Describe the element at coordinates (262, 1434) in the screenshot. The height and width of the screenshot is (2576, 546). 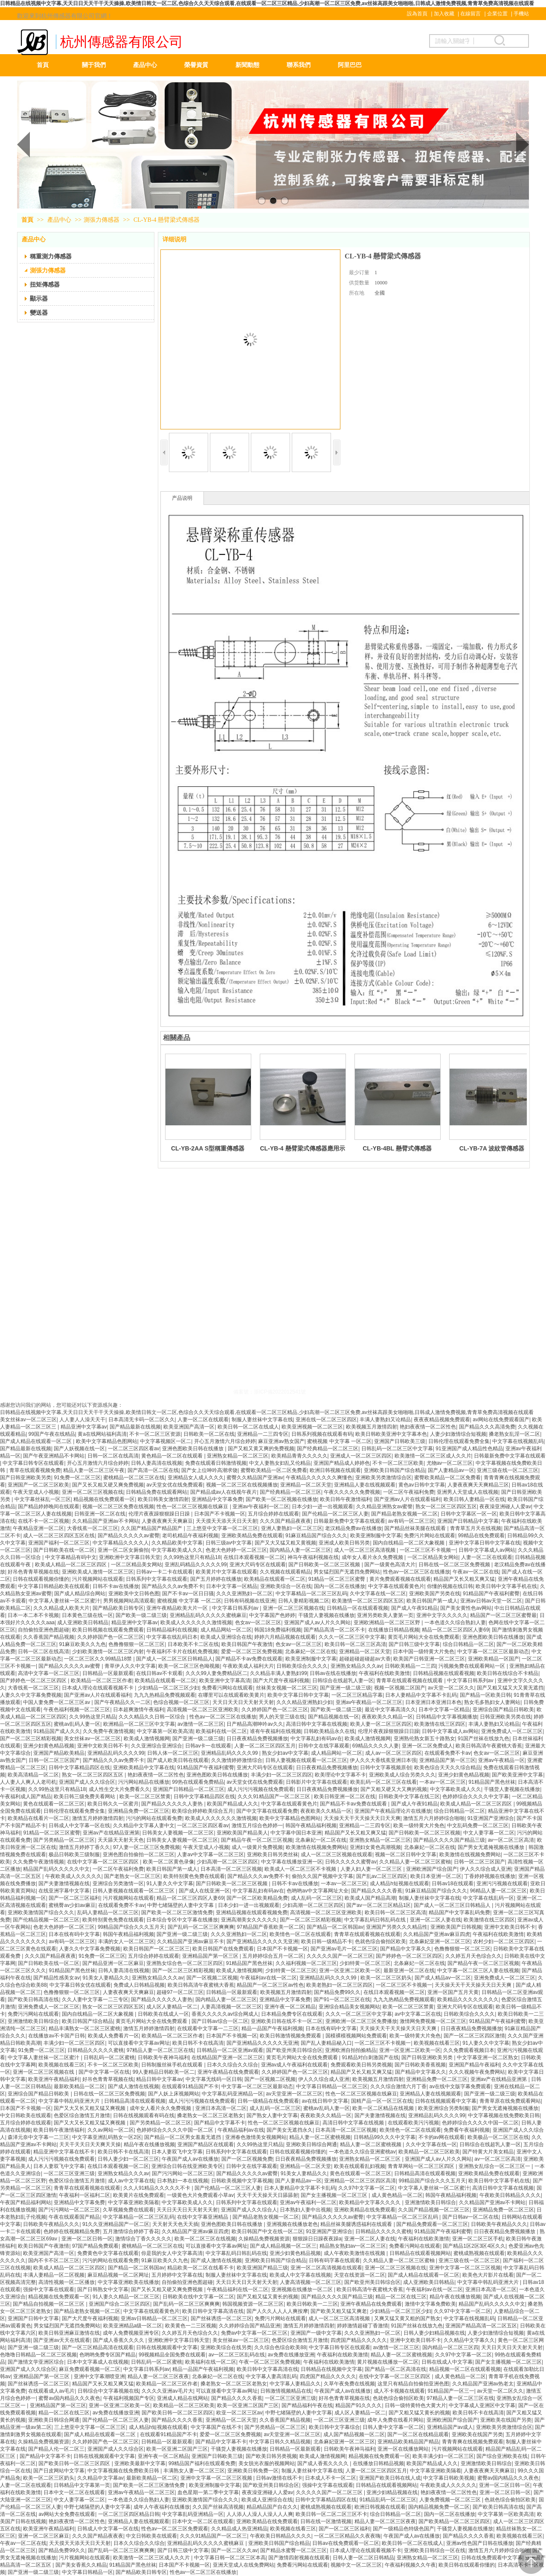
I see `亚洲精品一二三四专区` at that location.